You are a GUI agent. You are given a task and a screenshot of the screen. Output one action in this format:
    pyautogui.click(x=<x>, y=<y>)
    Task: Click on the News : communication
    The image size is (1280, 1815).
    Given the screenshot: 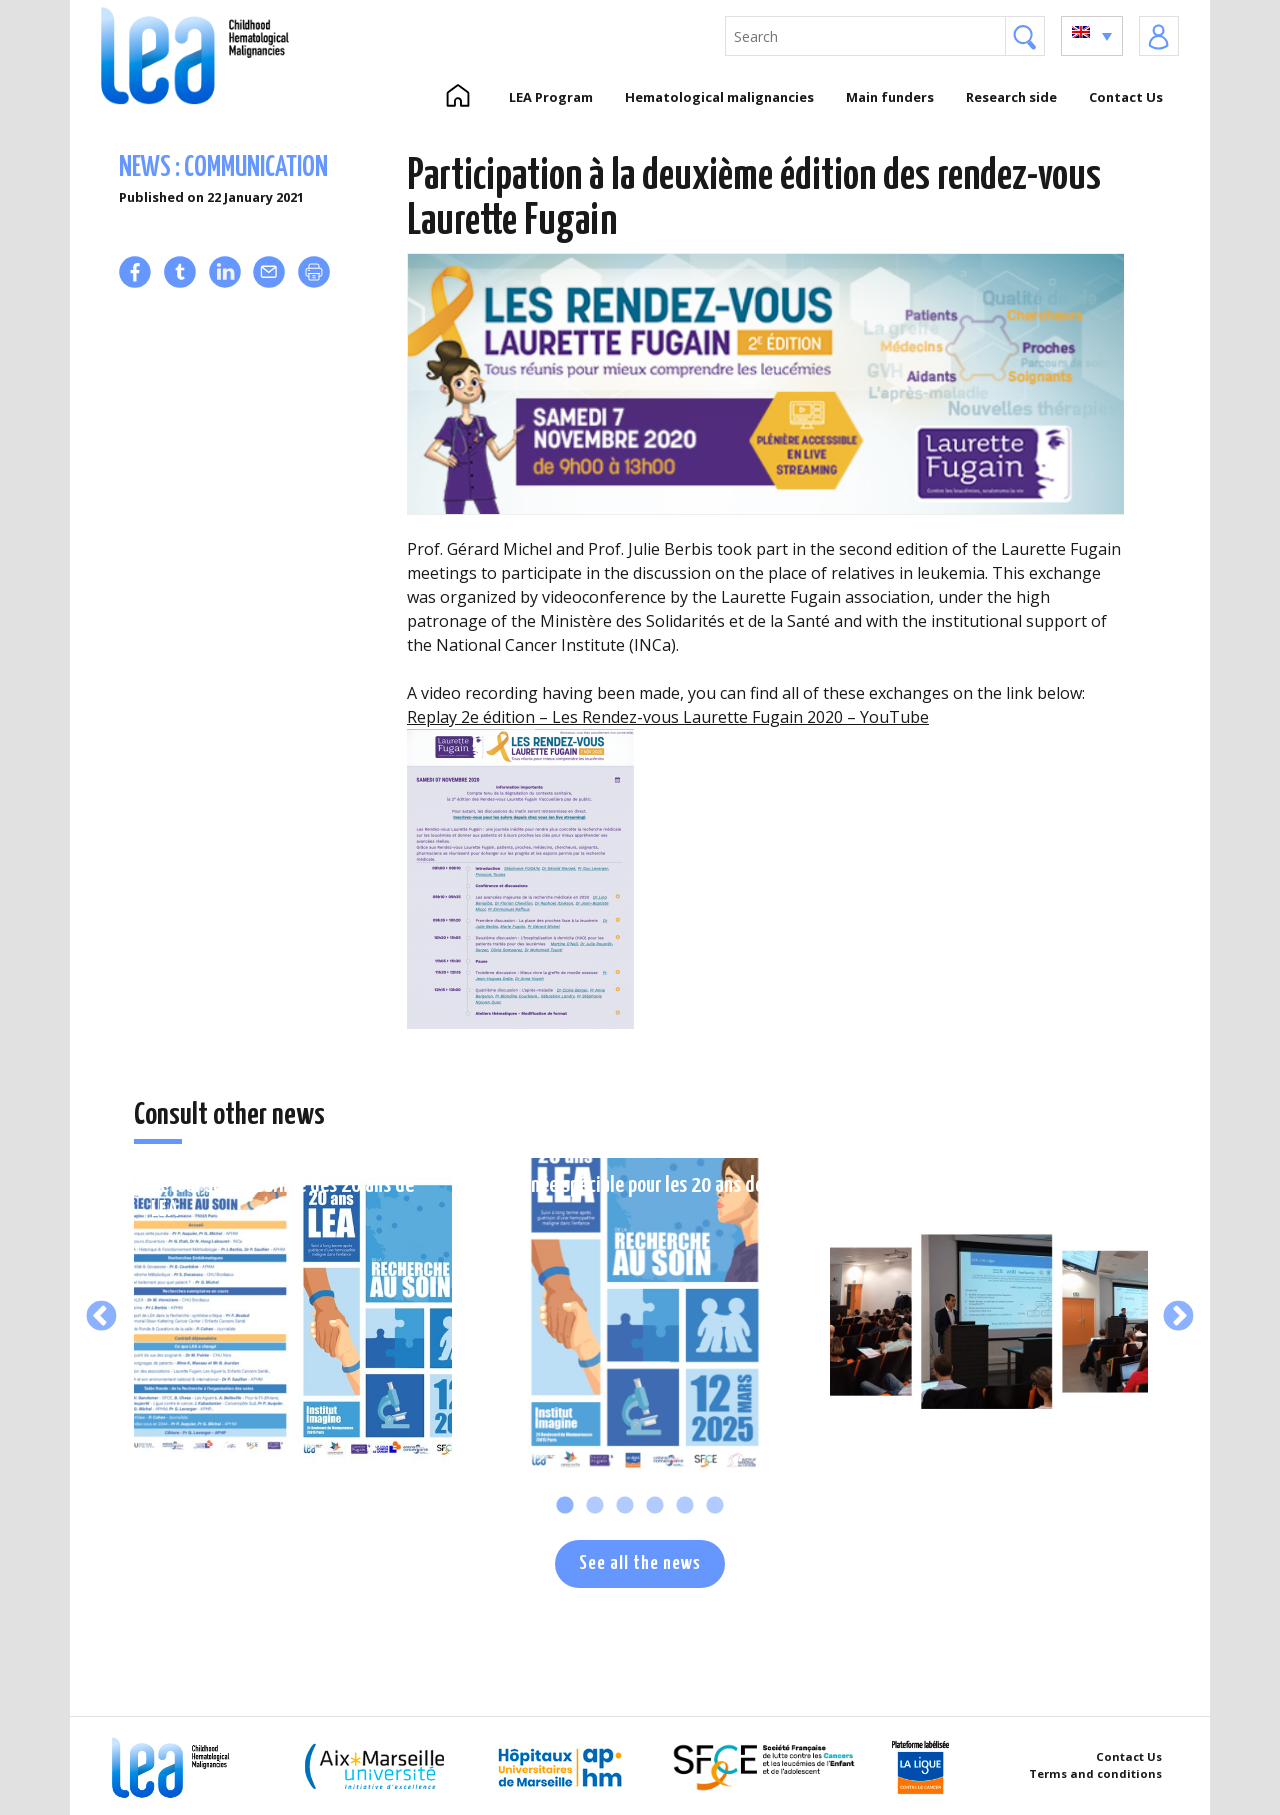 What is the action you would take?
    pyautogui.click(x=223, y=168)
    